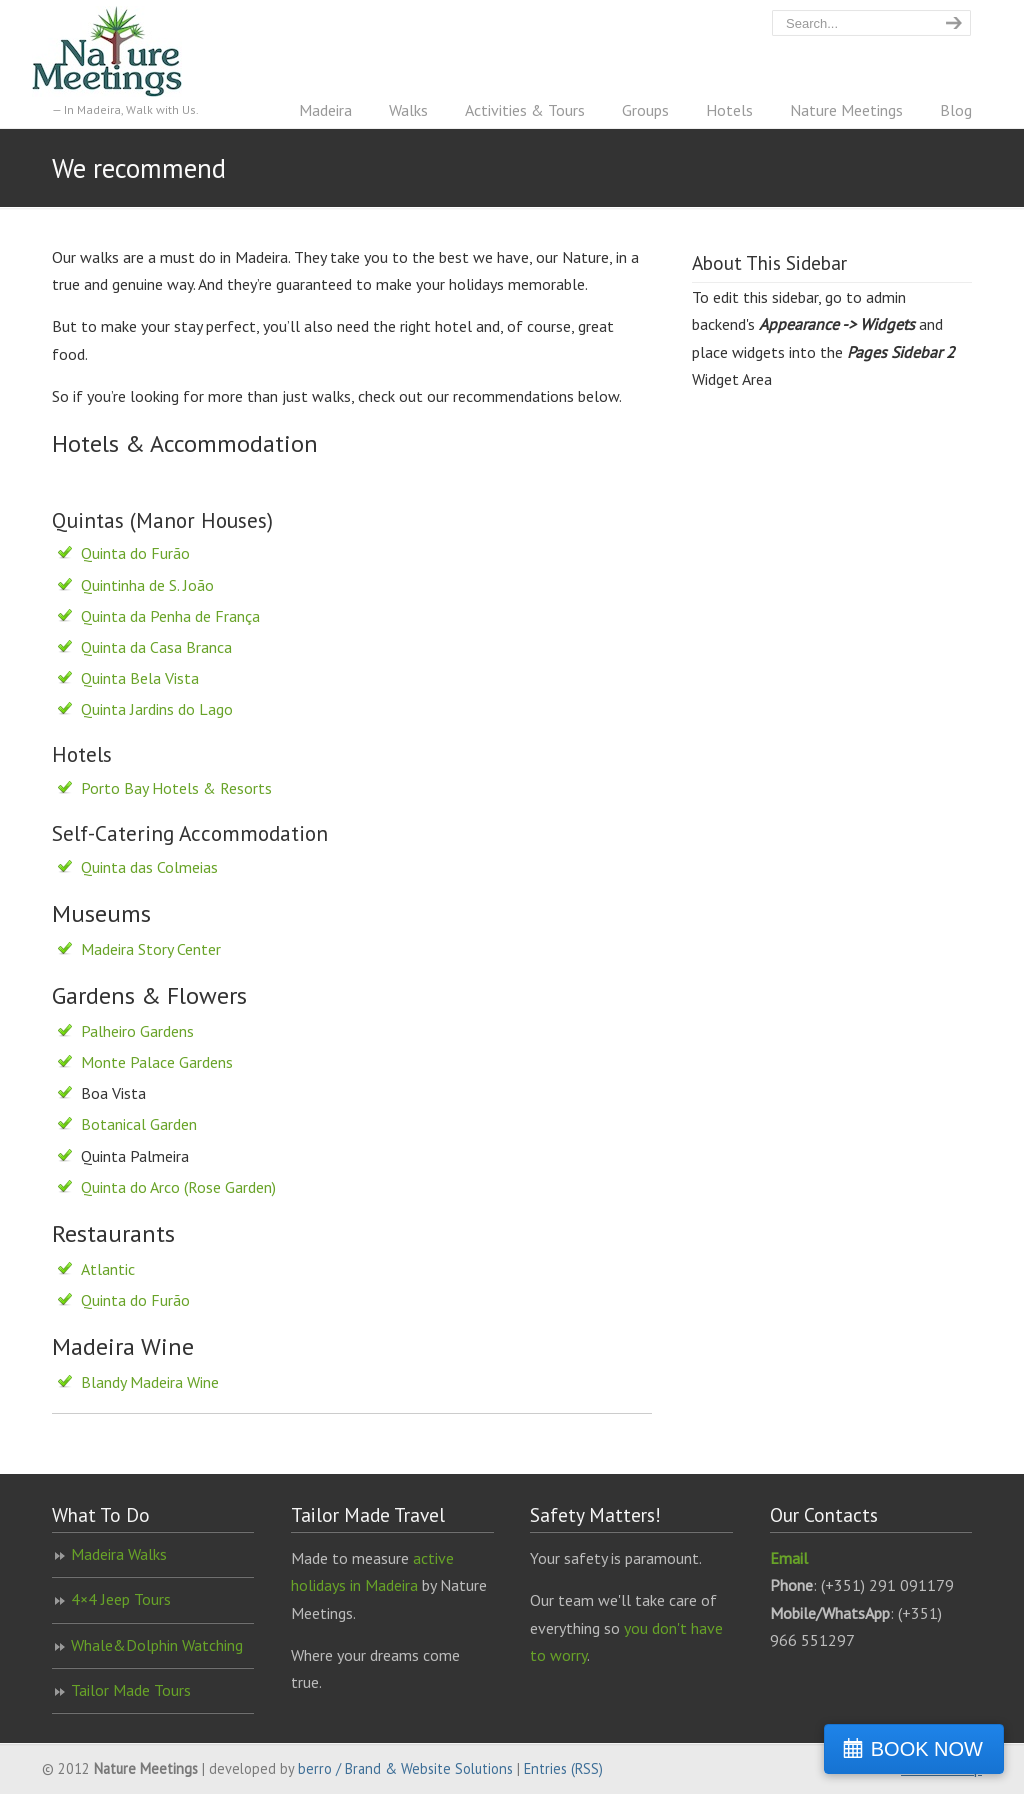 The height and width of the screenshot is (1794, 1024). What do you see at coordinates (147, 585) in the screenshot?
I see `Quintinha de S. João` at bounding box center [147, 585].